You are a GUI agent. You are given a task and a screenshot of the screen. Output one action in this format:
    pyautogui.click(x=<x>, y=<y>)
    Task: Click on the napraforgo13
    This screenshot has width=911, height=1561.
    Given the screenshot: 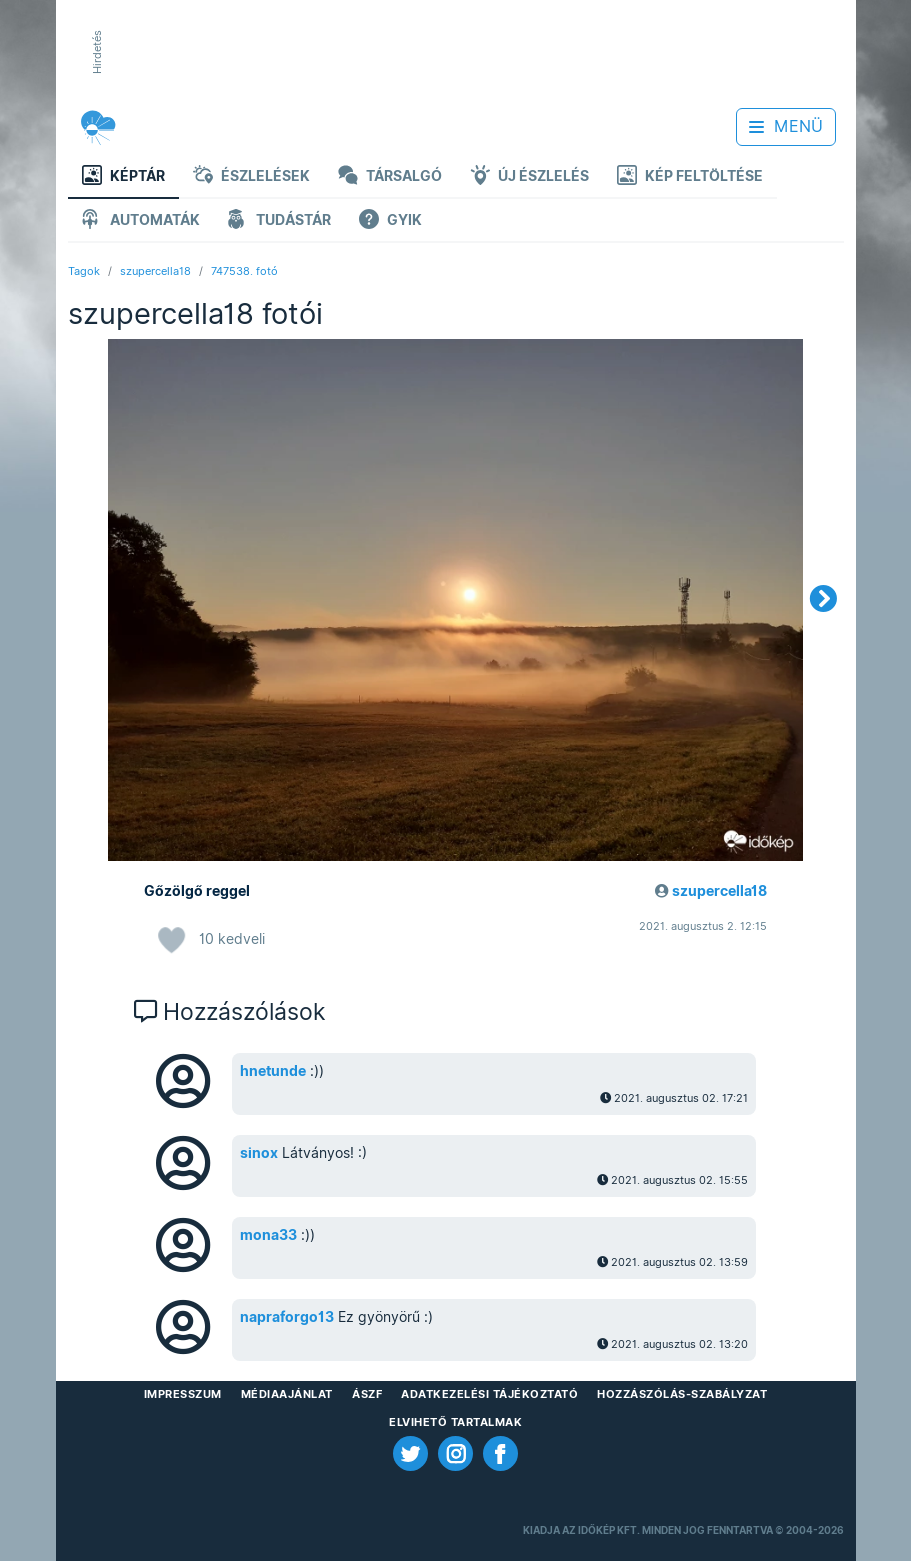 What is the action you would take?
    pyautogui.click(x=287, y=1317)
    